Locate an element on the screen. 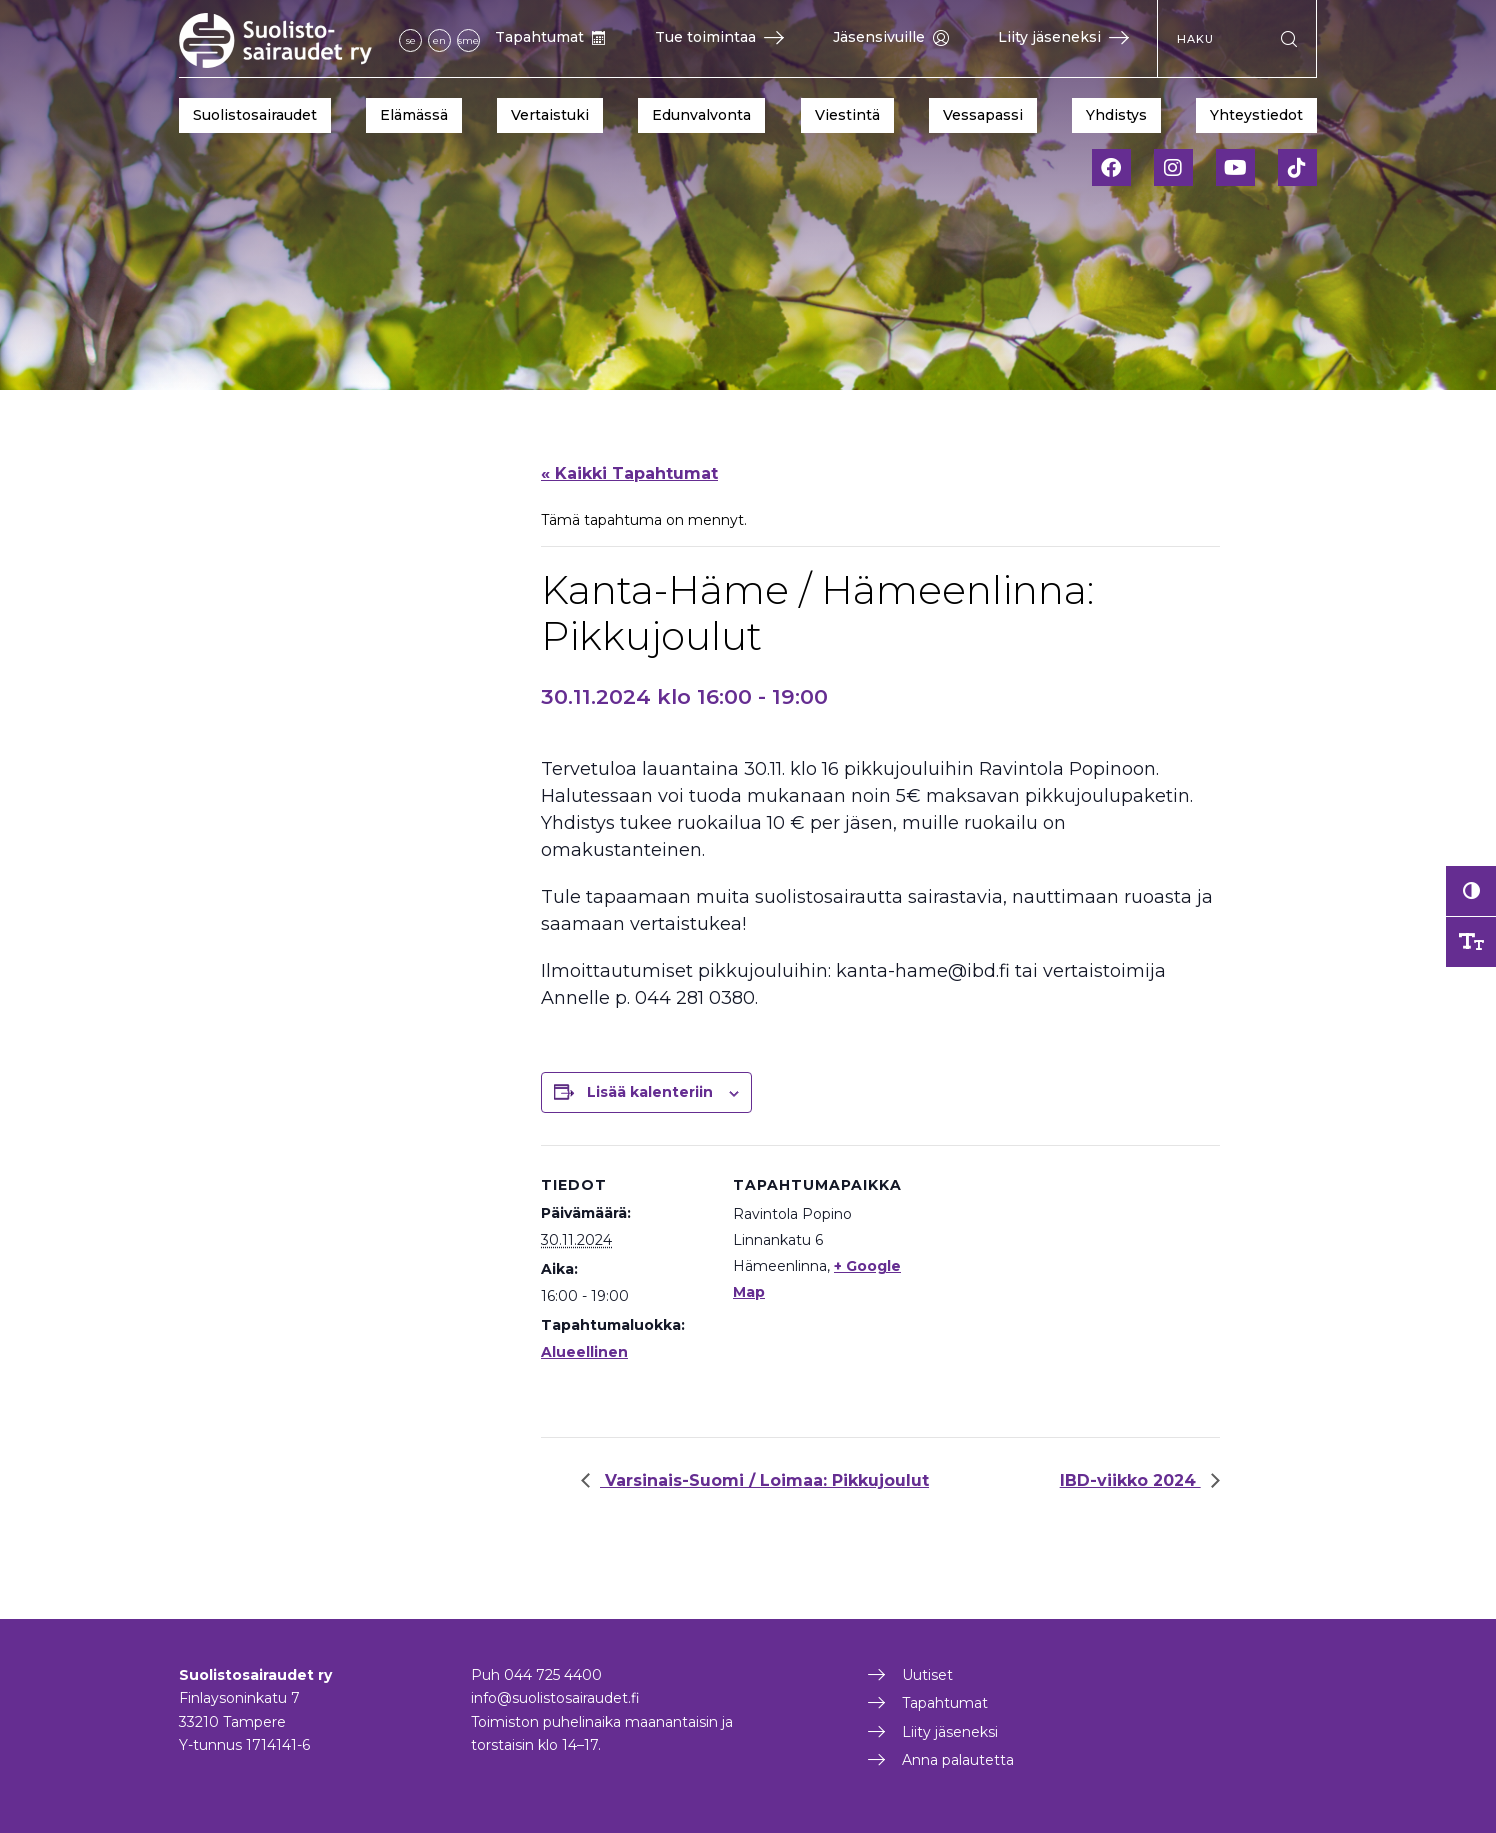 Image resolution: width=1496 pixels, height=1833 pixels. 044 725 4400 is located at coordinates (553, 1675).